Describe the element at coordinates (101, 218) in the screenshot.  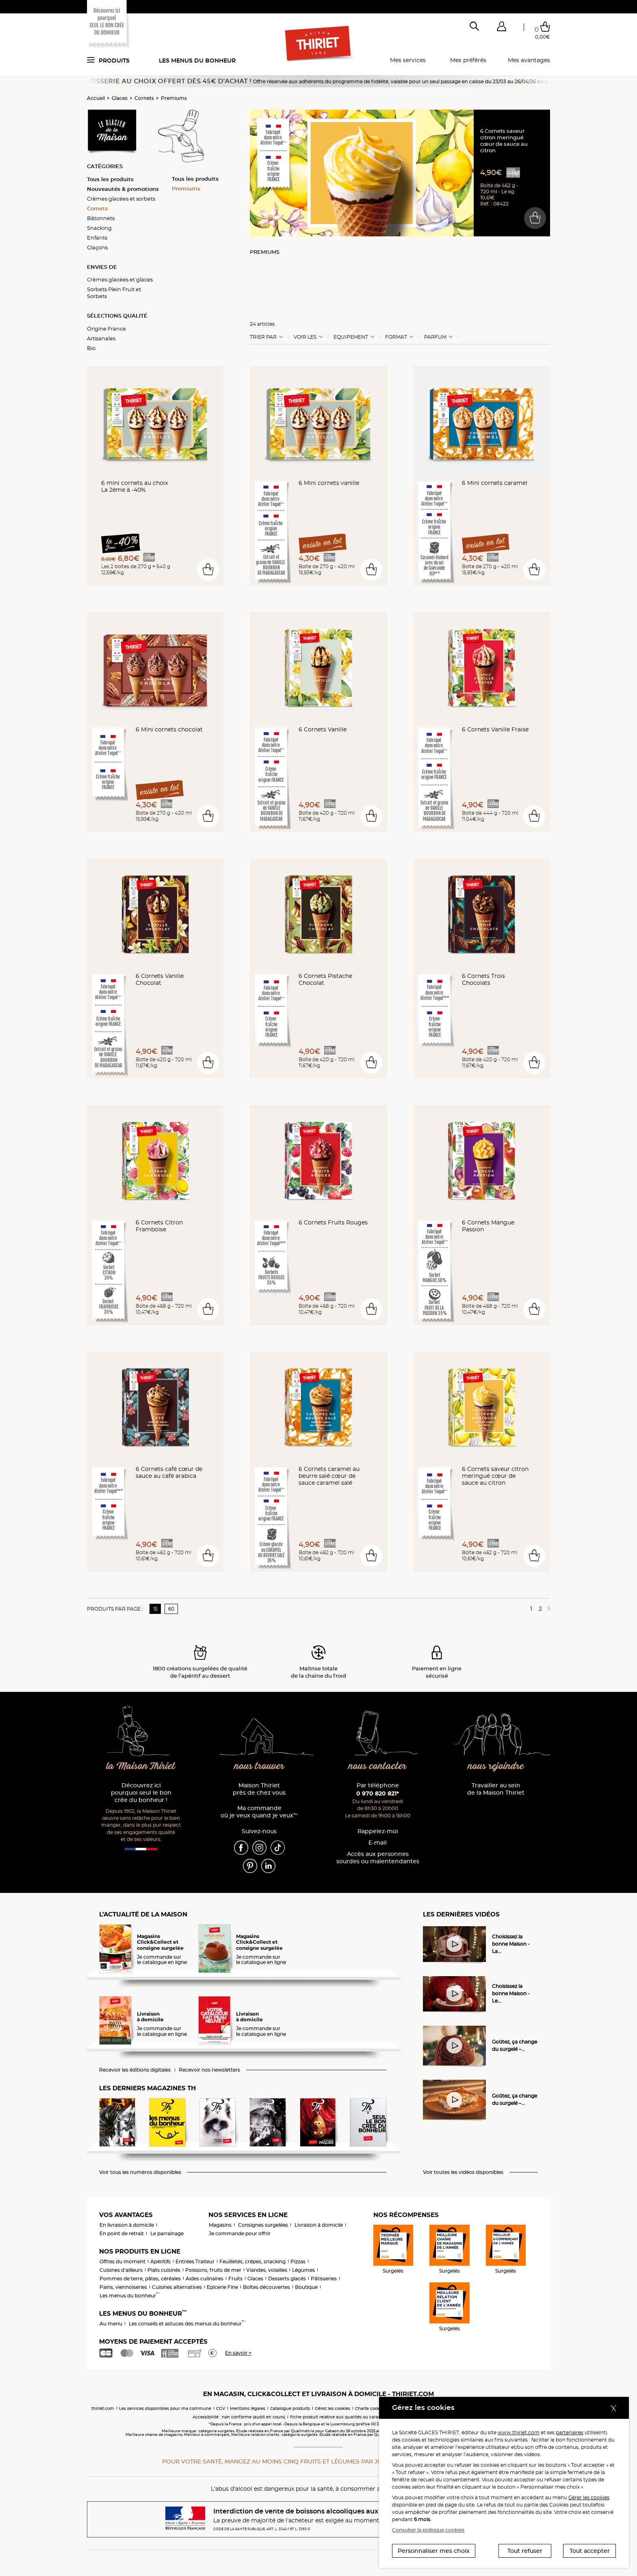
I see `Bâtonnets` at that location.